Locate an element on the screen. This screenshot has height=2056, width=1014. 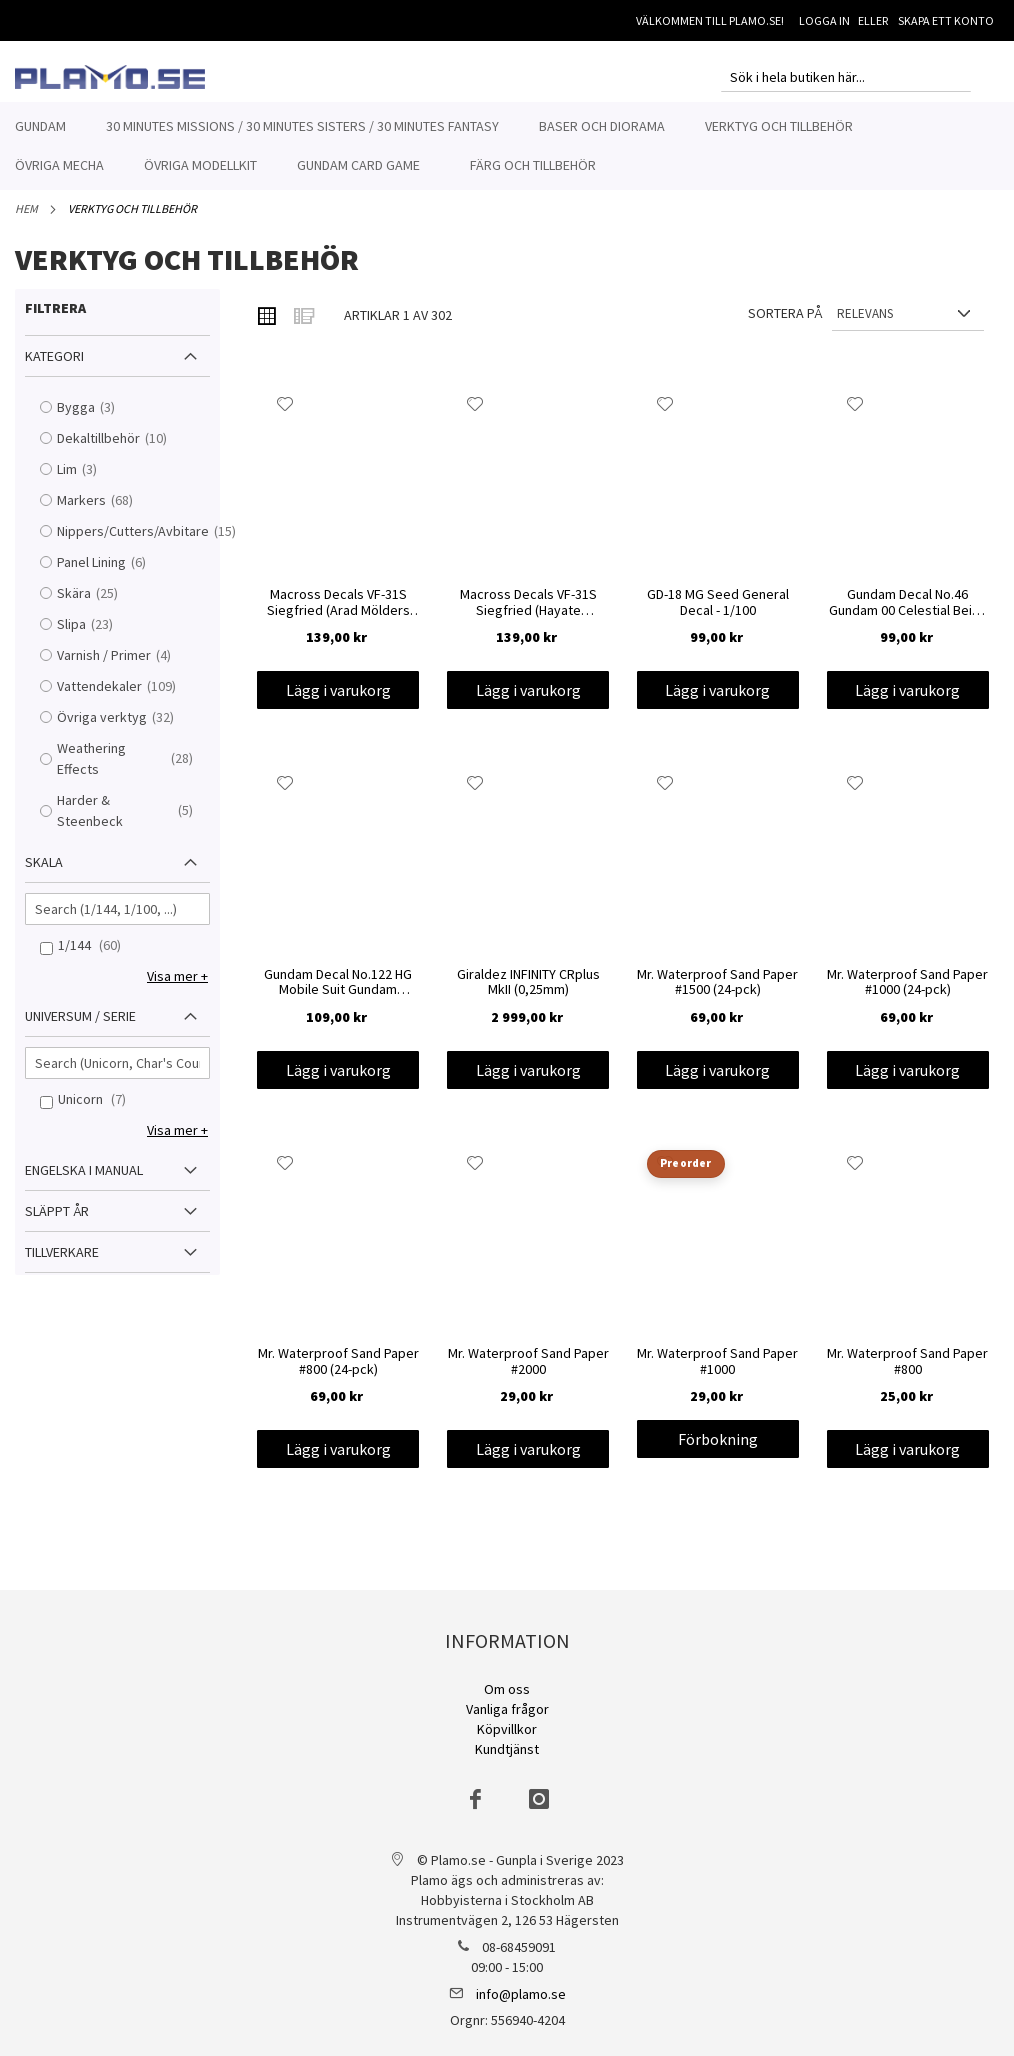
[combobox] is located at coordinates (846, 77).